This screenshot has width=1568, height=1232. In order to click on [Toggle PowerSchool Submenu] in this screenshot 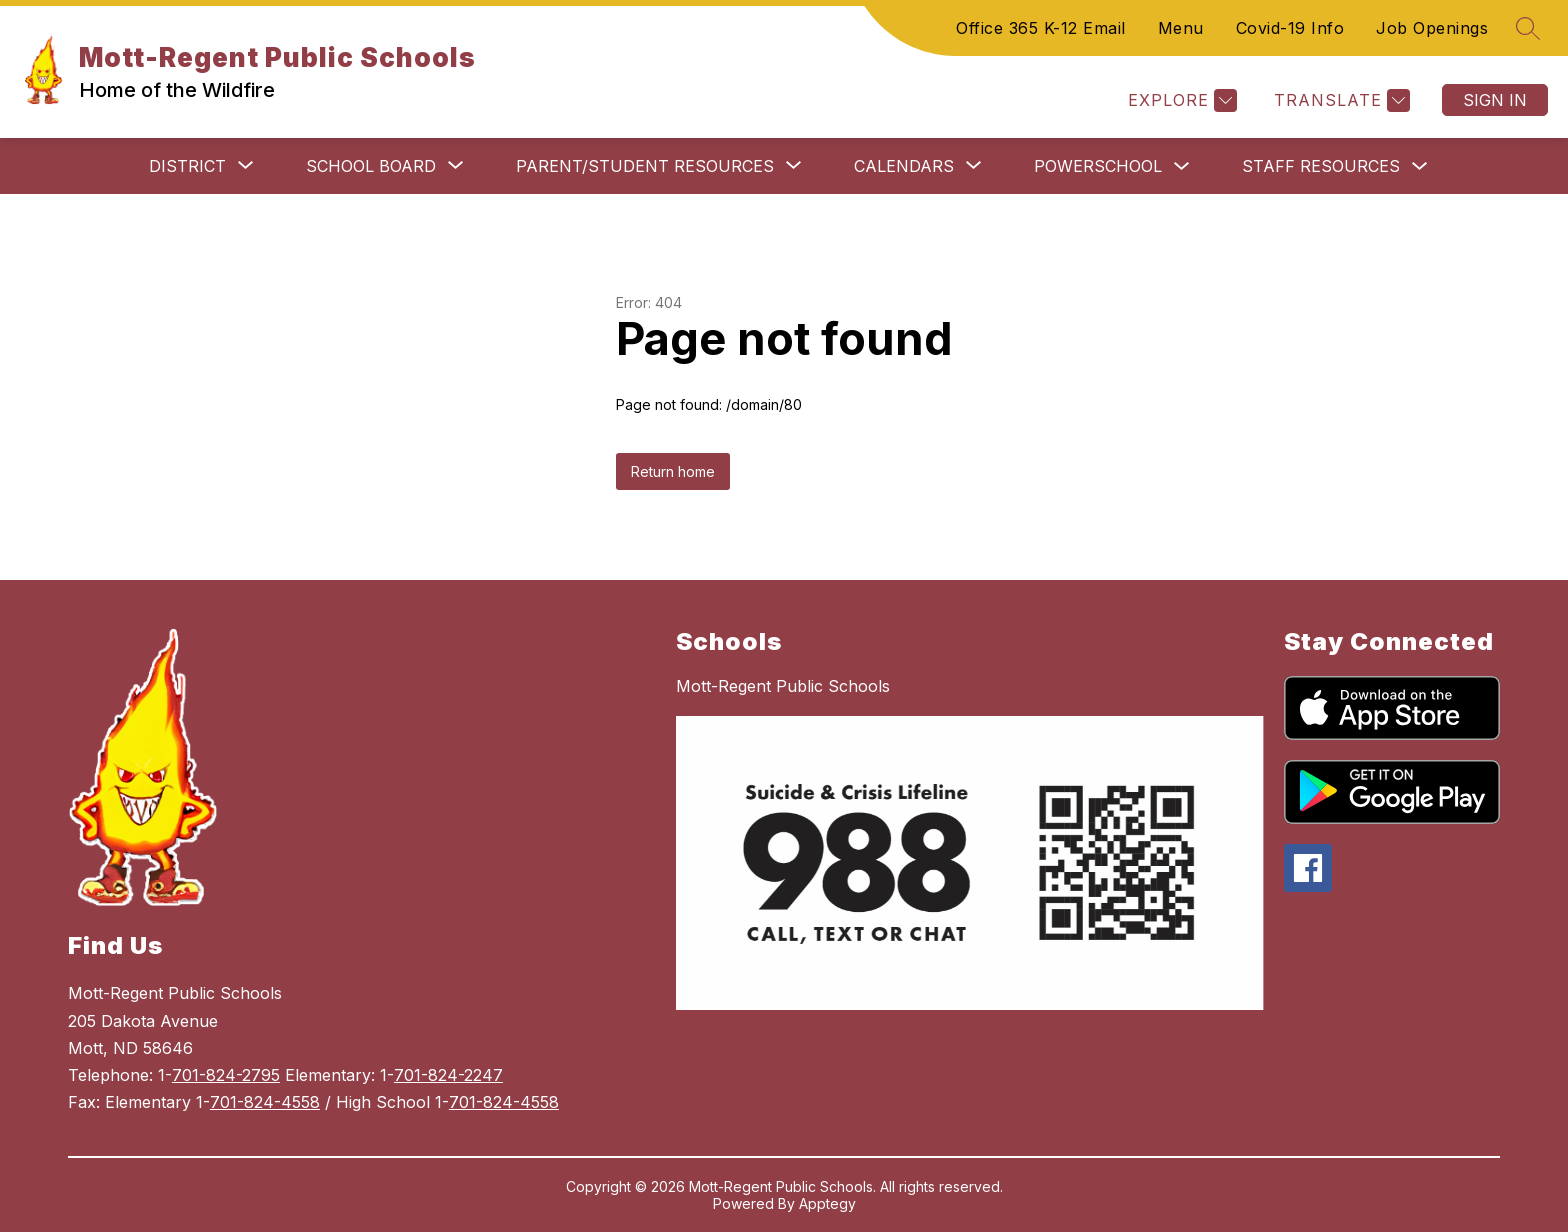, I will do `click(1182, 166)`.